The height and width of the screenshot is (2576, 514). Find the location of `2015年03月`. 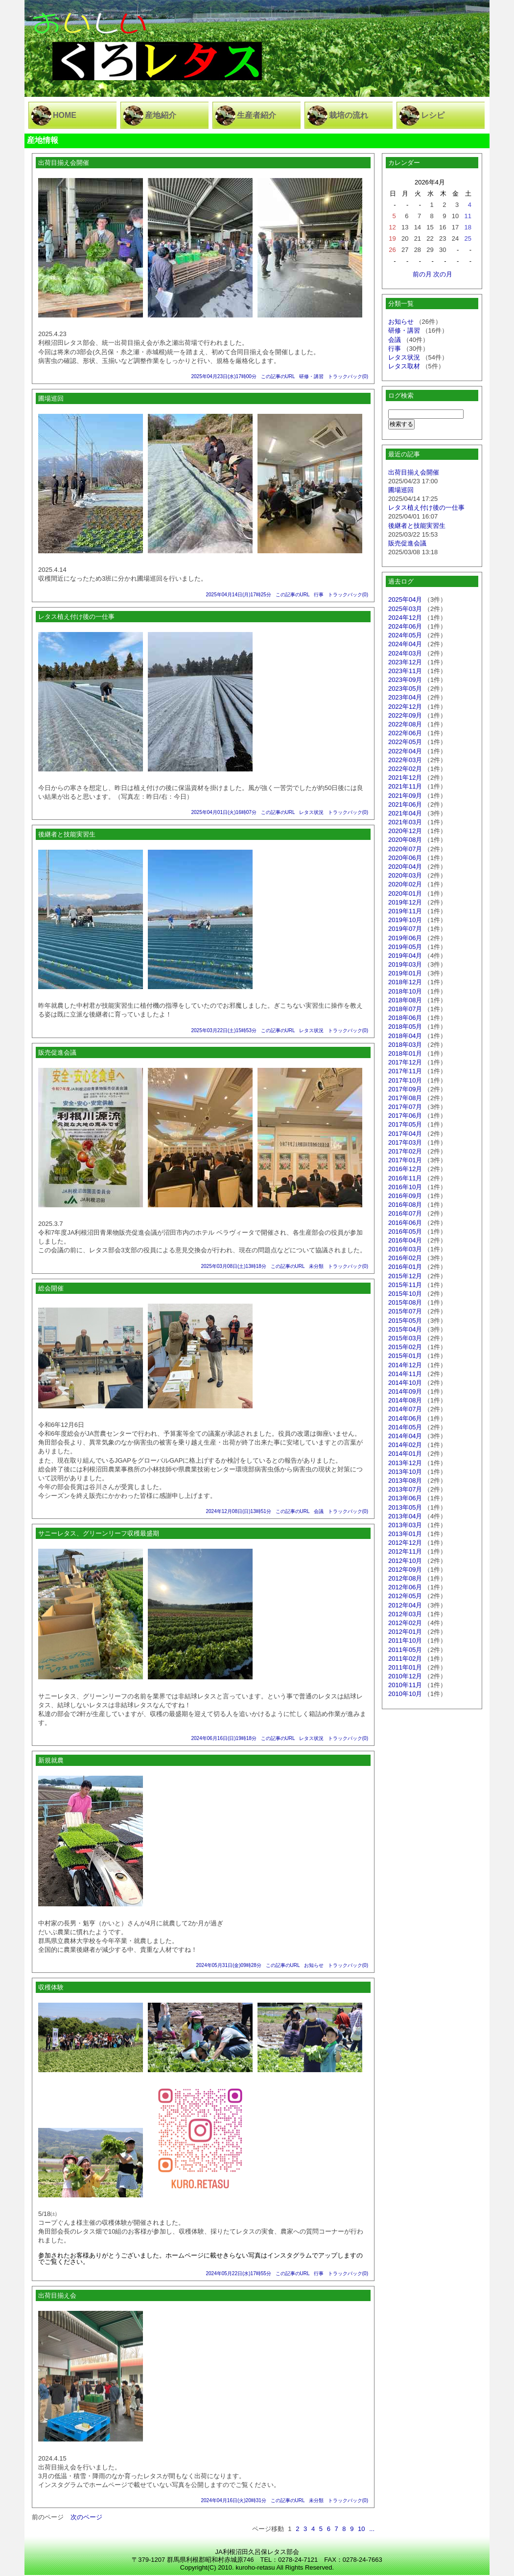

2015年03月 is located at coordinates (405, 1338).